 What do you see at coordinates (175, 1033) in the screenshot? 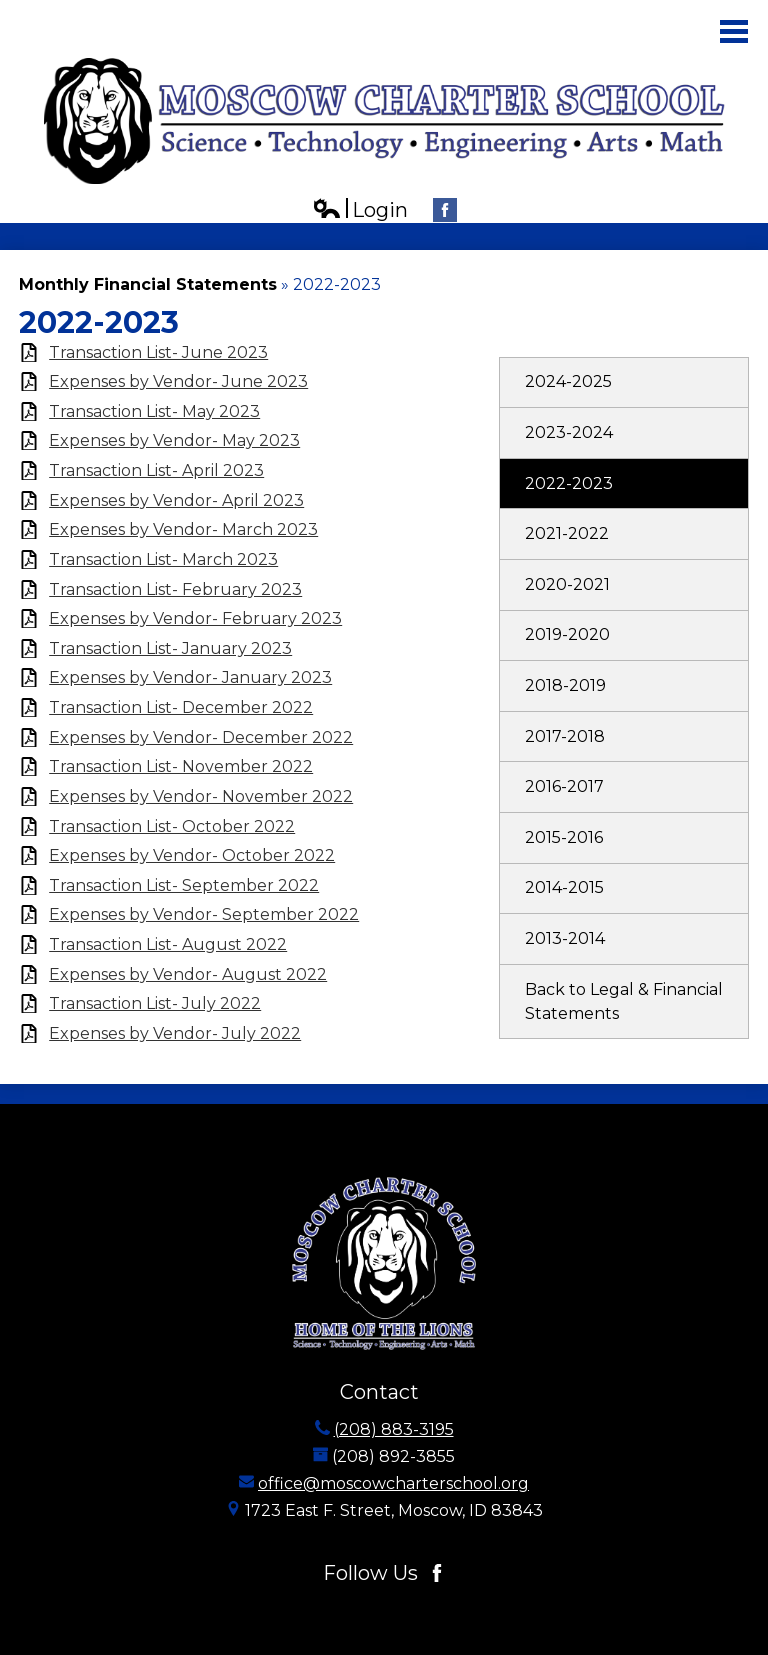
I see `Expenses by Vendor- July 2022` at bounding box center [175, 1033].